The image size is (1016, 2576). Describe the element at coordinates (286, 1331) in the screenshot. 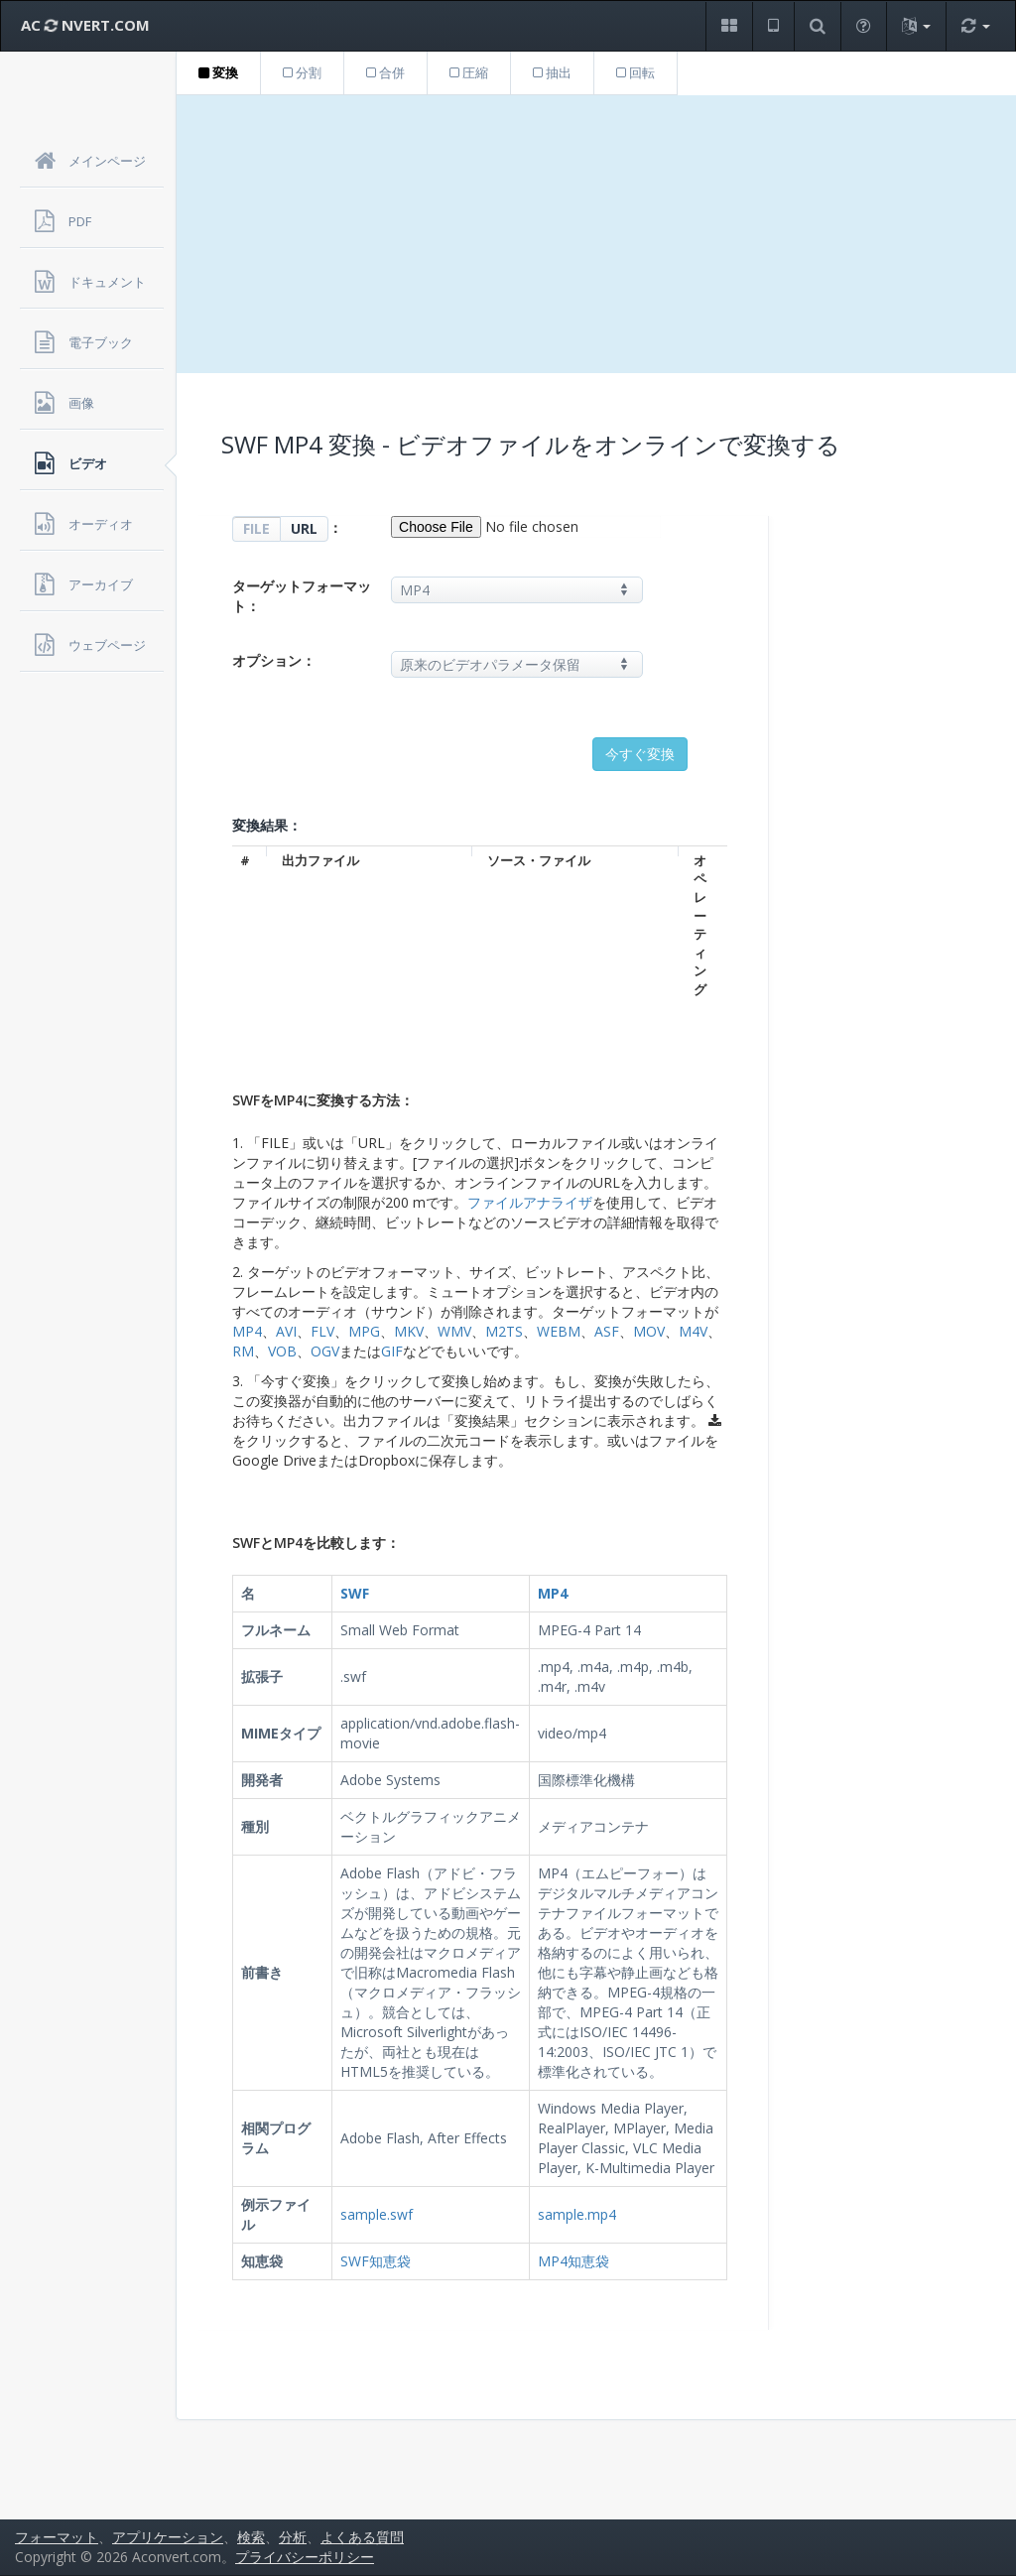

I see `AVI` at that location.